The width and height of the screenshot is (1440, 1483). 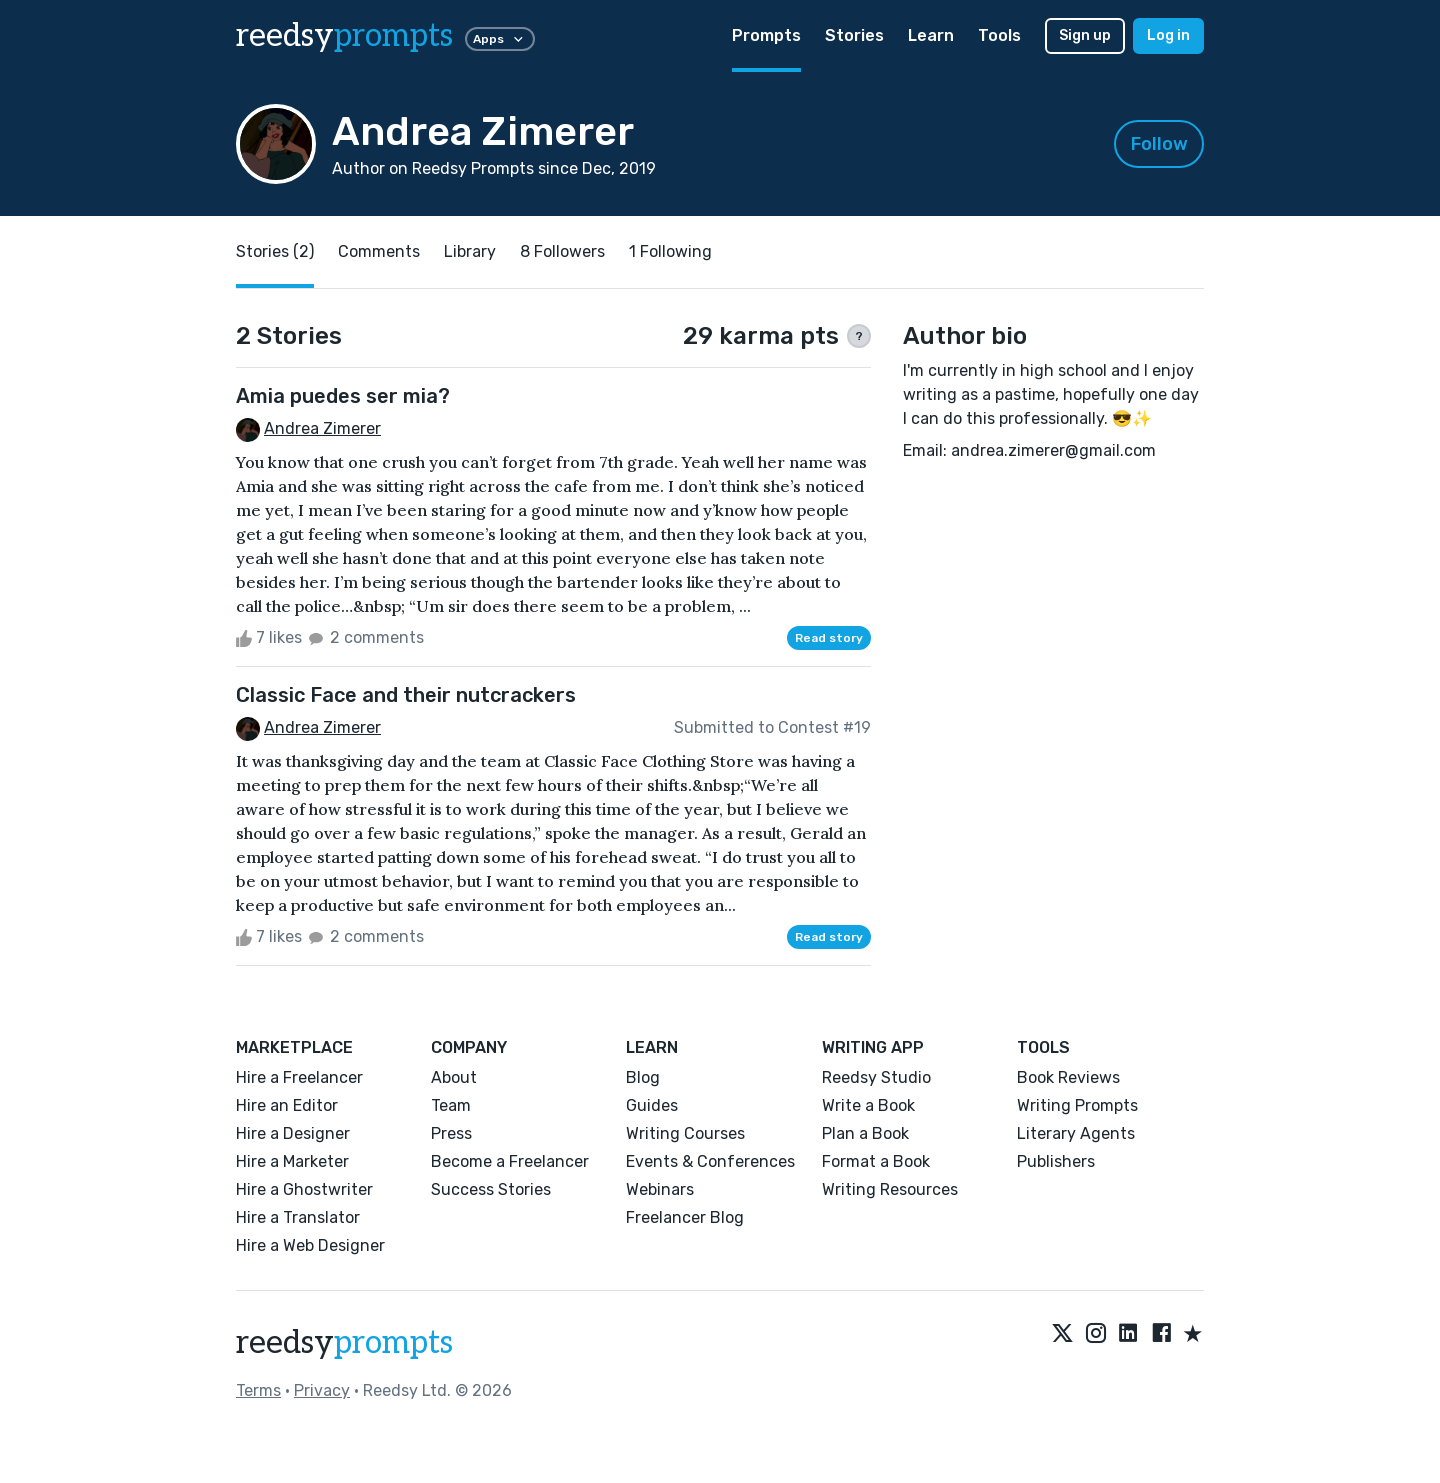 What do you see at coordinates (562, 251) in the screenshot?
I see `8 Followers` at bounding box center [562, 251].